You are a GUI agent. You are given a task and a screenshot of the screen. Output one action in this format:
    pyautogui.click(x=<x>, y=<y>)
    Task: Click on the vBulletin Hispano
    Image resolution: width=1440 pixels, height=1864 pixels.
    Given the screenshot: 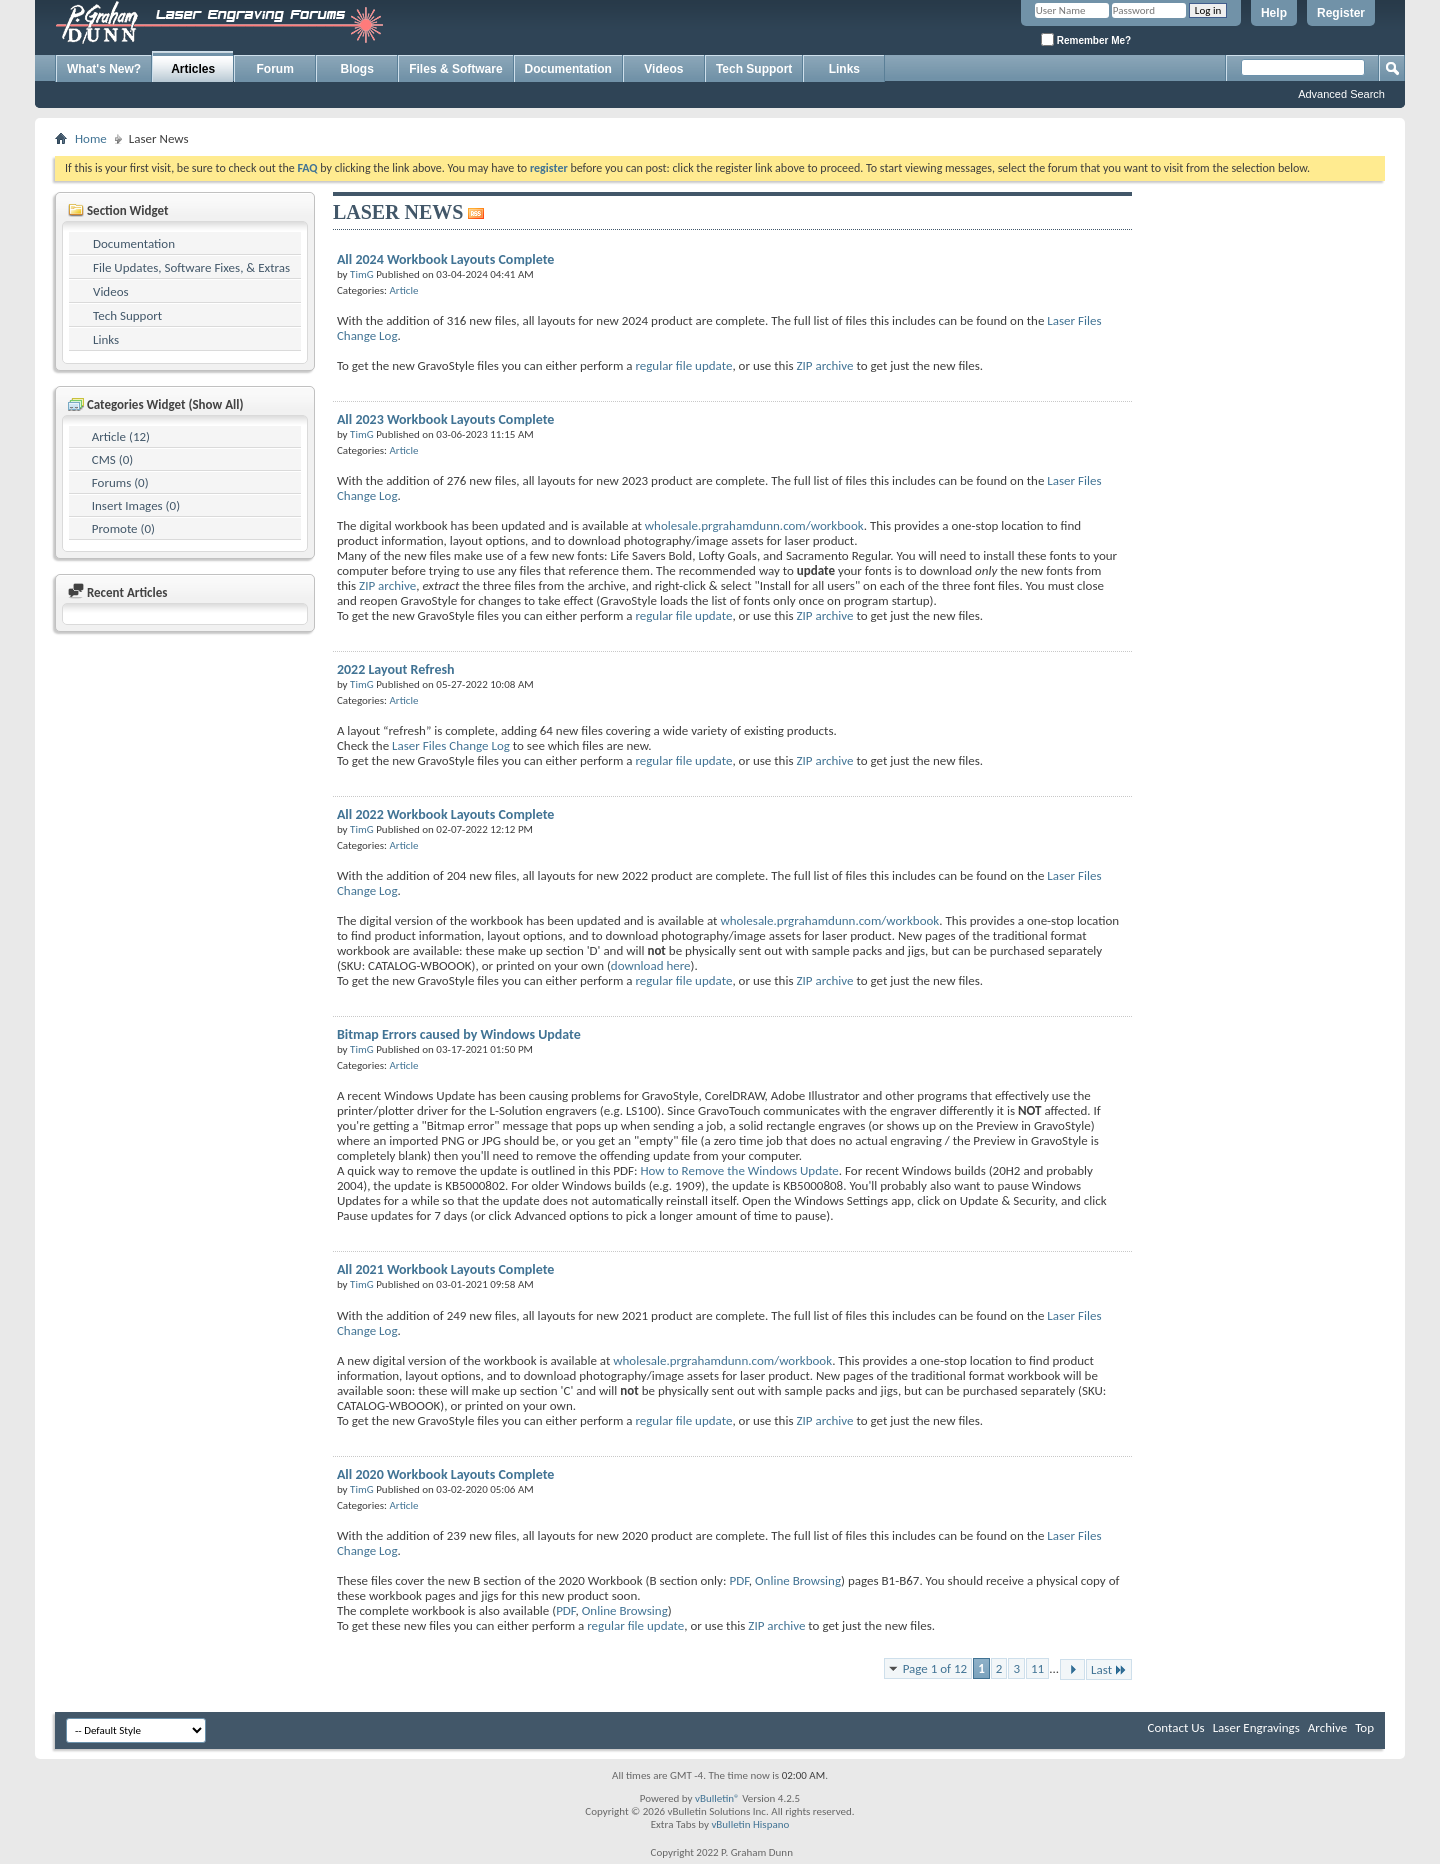 What is the action you would take?
    pyautogui.click(x=750, y=1824)
    